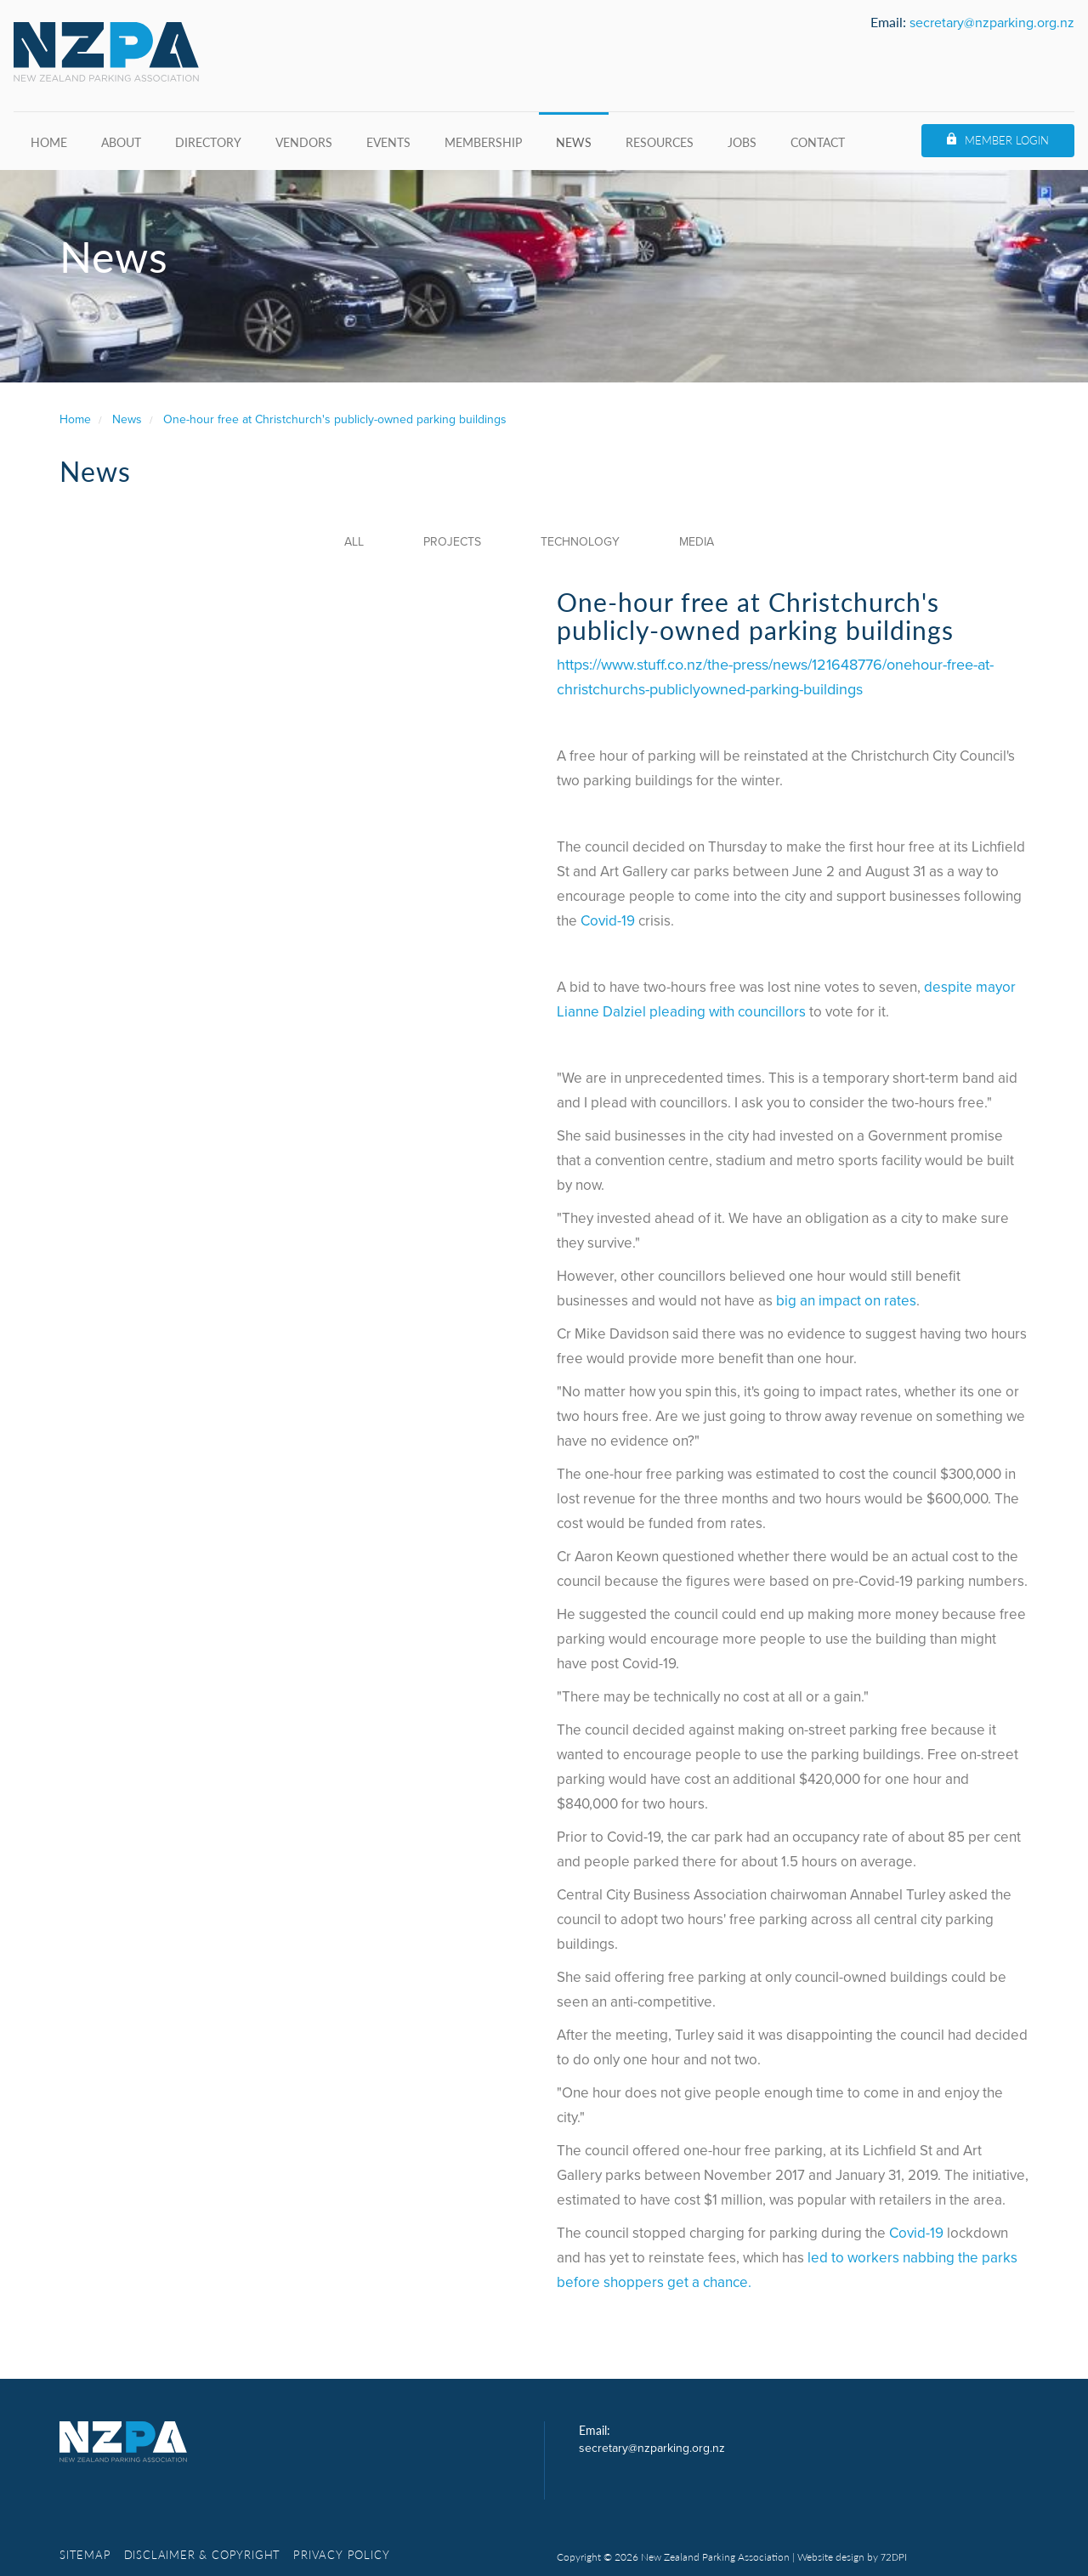  Describe the element at coordinates (894, 2557) in the screenshot. I see `72DPI` at that location.